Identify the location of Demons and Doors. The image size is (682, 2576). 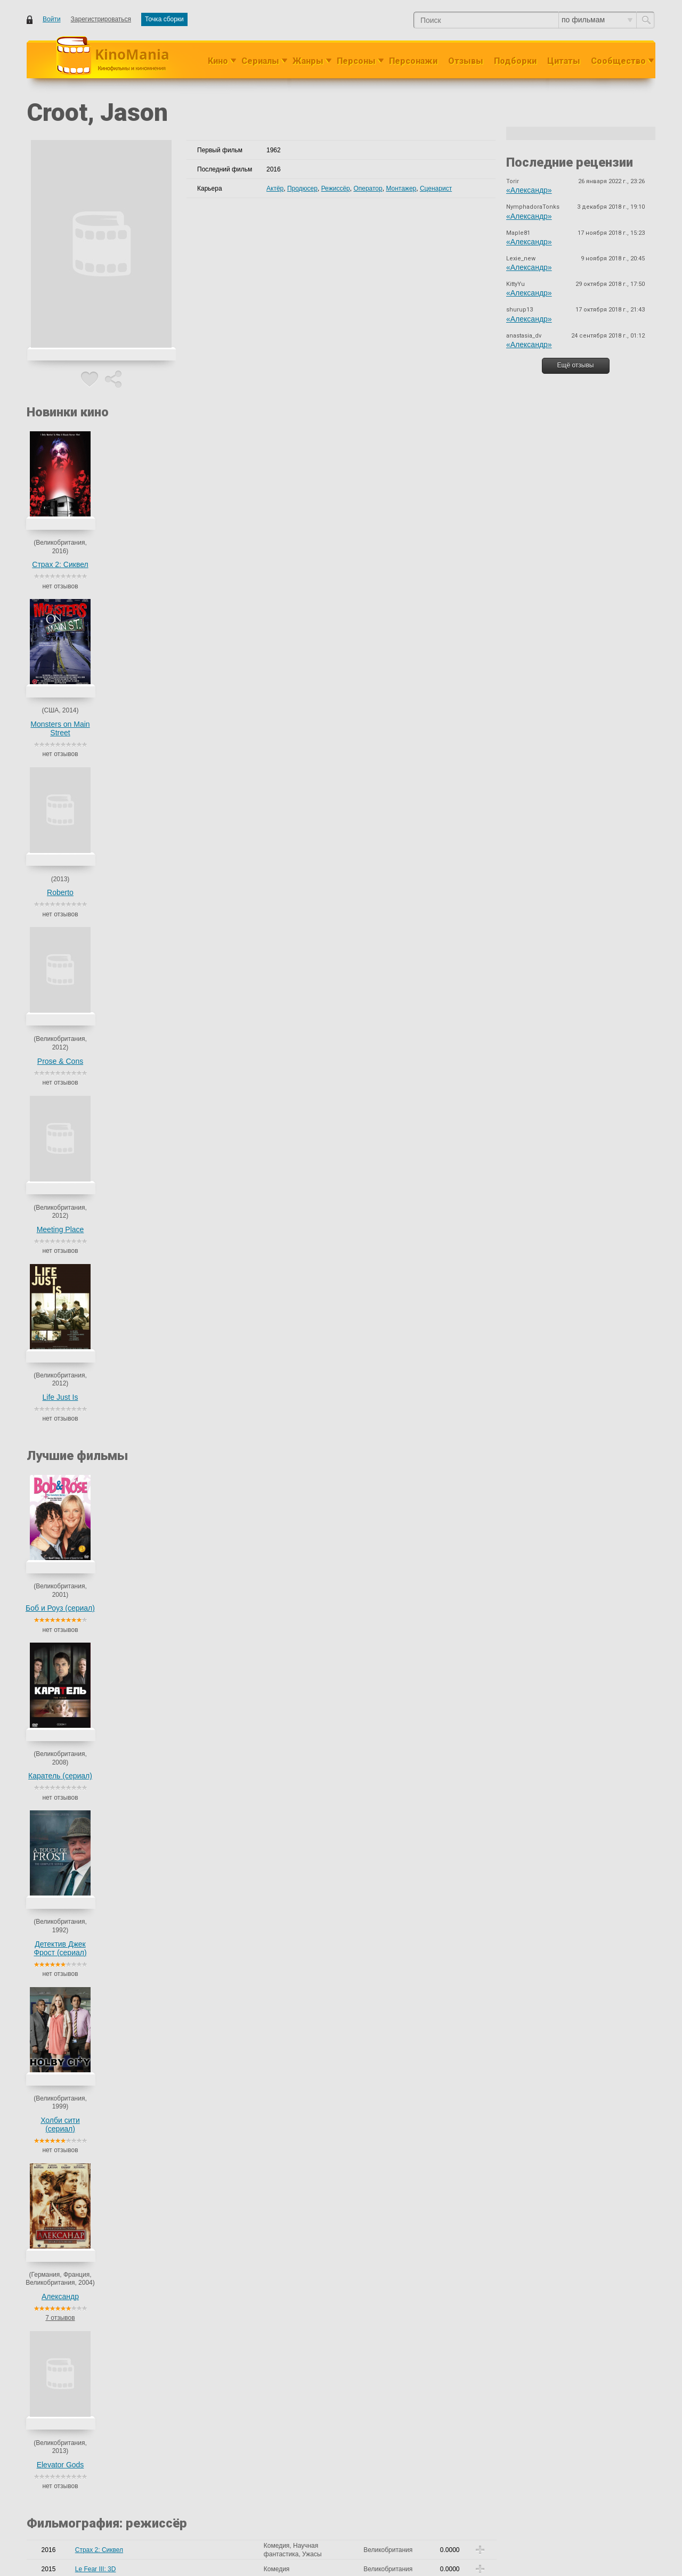
(102, 946).